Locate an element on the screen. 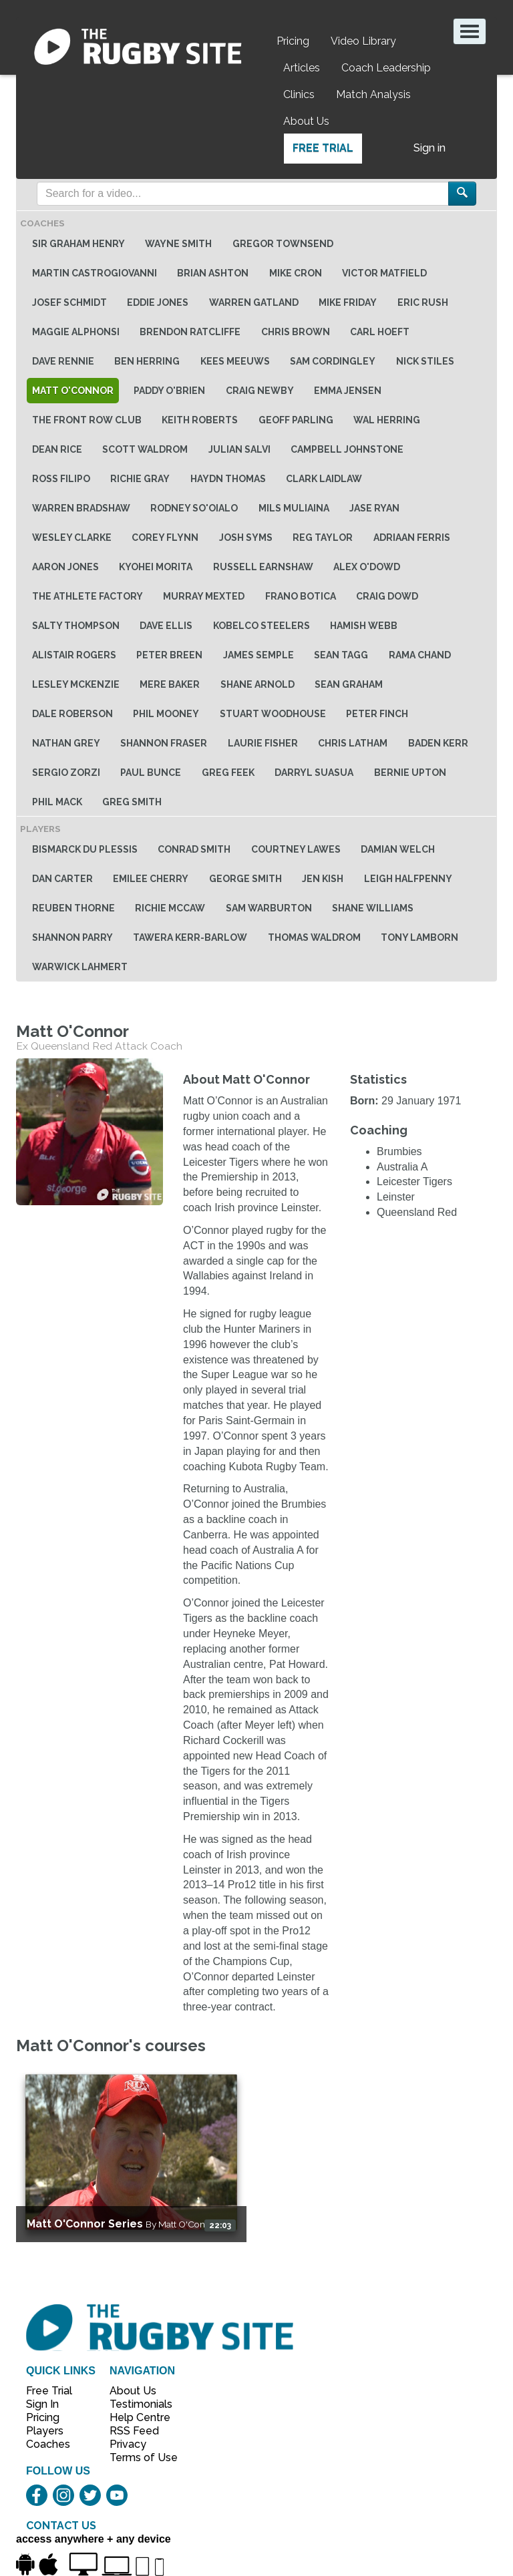 This screenshot has width=513, height=2576. Warwick Lahmert is located at coordinates (80, 966).